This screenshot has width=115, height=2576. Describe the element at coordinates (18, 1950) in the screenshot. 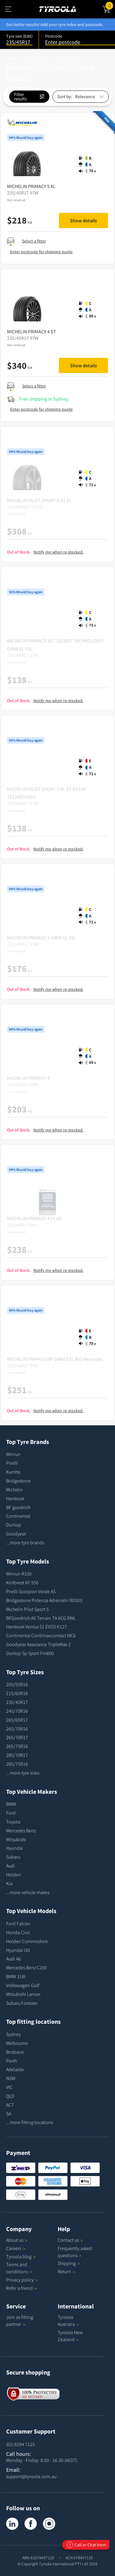

I see `Hyundai I30` at that location.